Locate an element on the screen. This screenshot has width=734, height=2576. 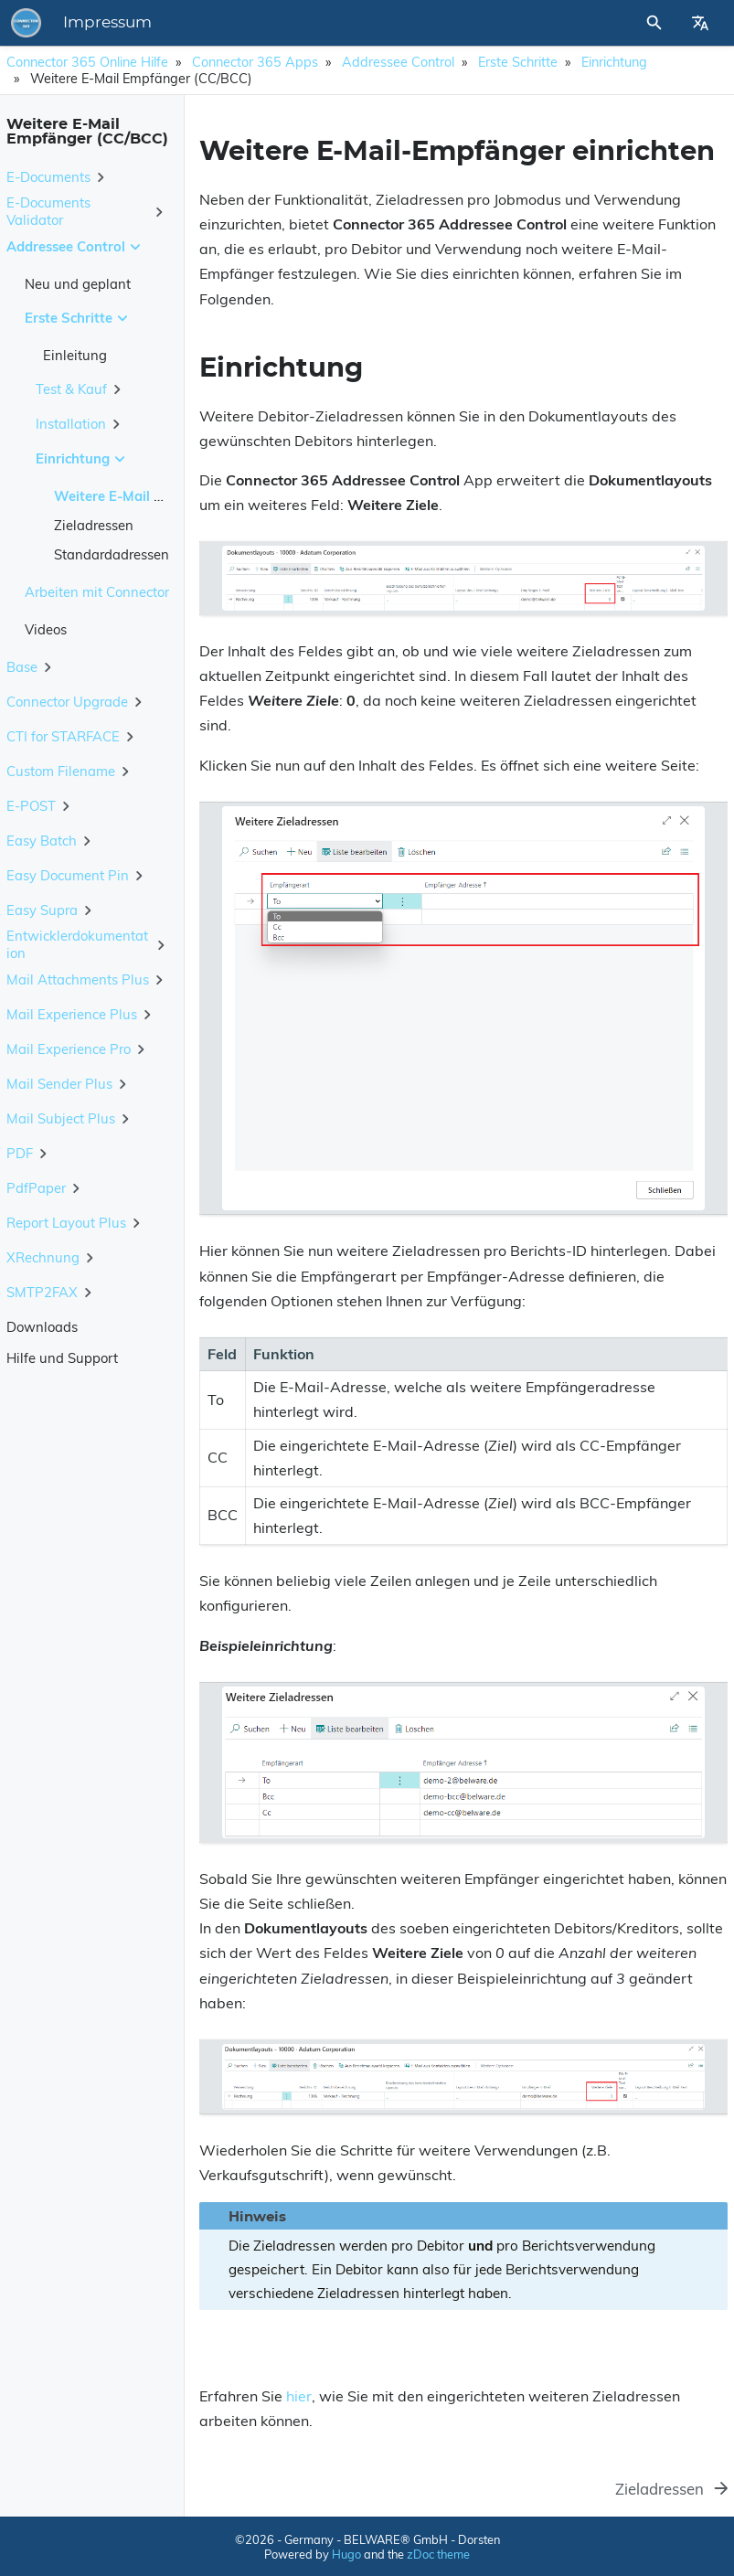
Connector 365 Online Hilfe is located at coordinates (87, 62).